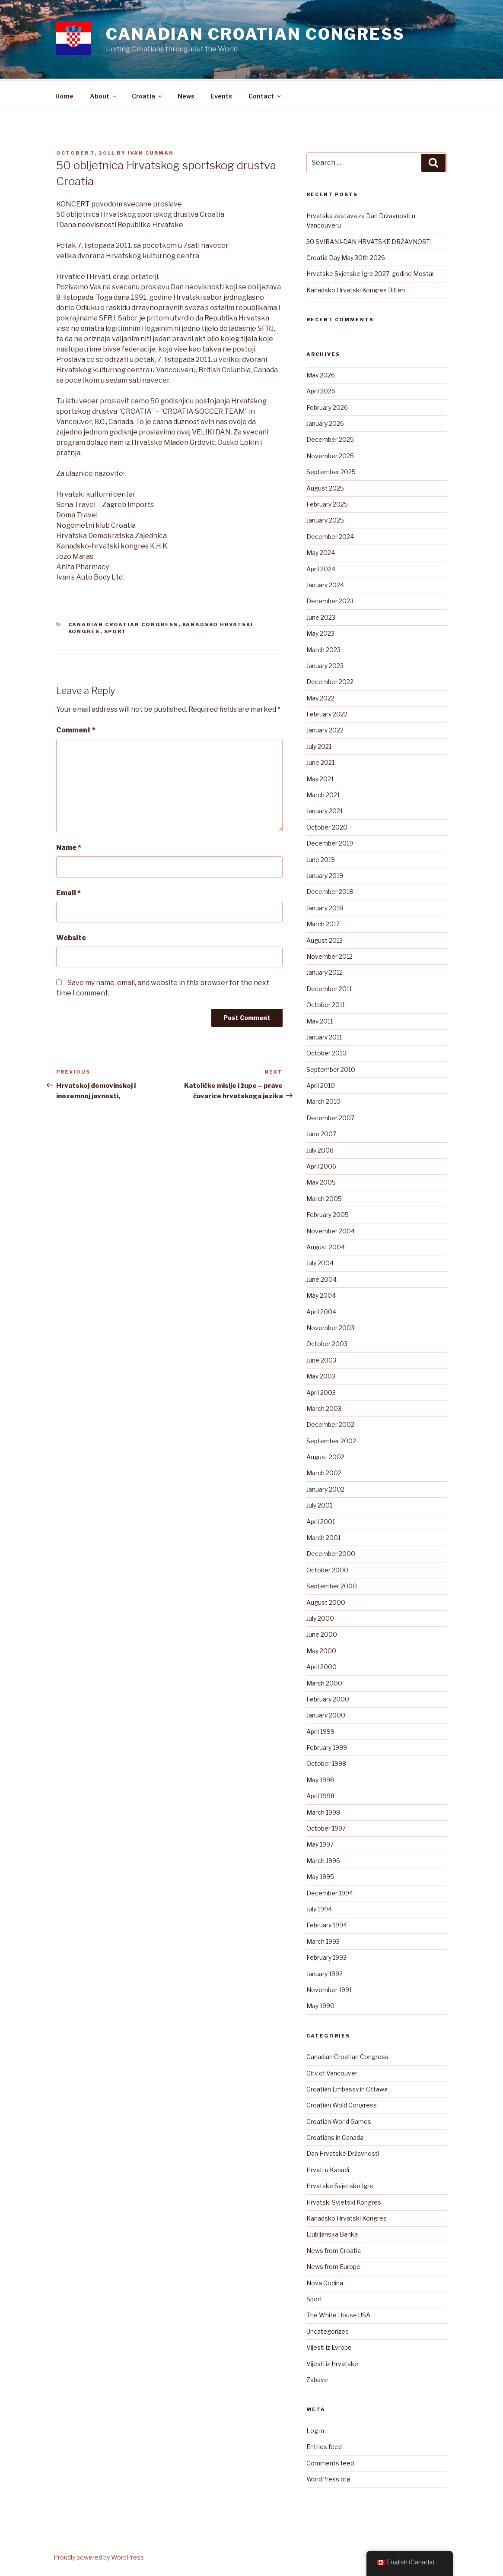 This screenshot has height=2576, width=503. I want to click on November 2004, so click(330, 1229).